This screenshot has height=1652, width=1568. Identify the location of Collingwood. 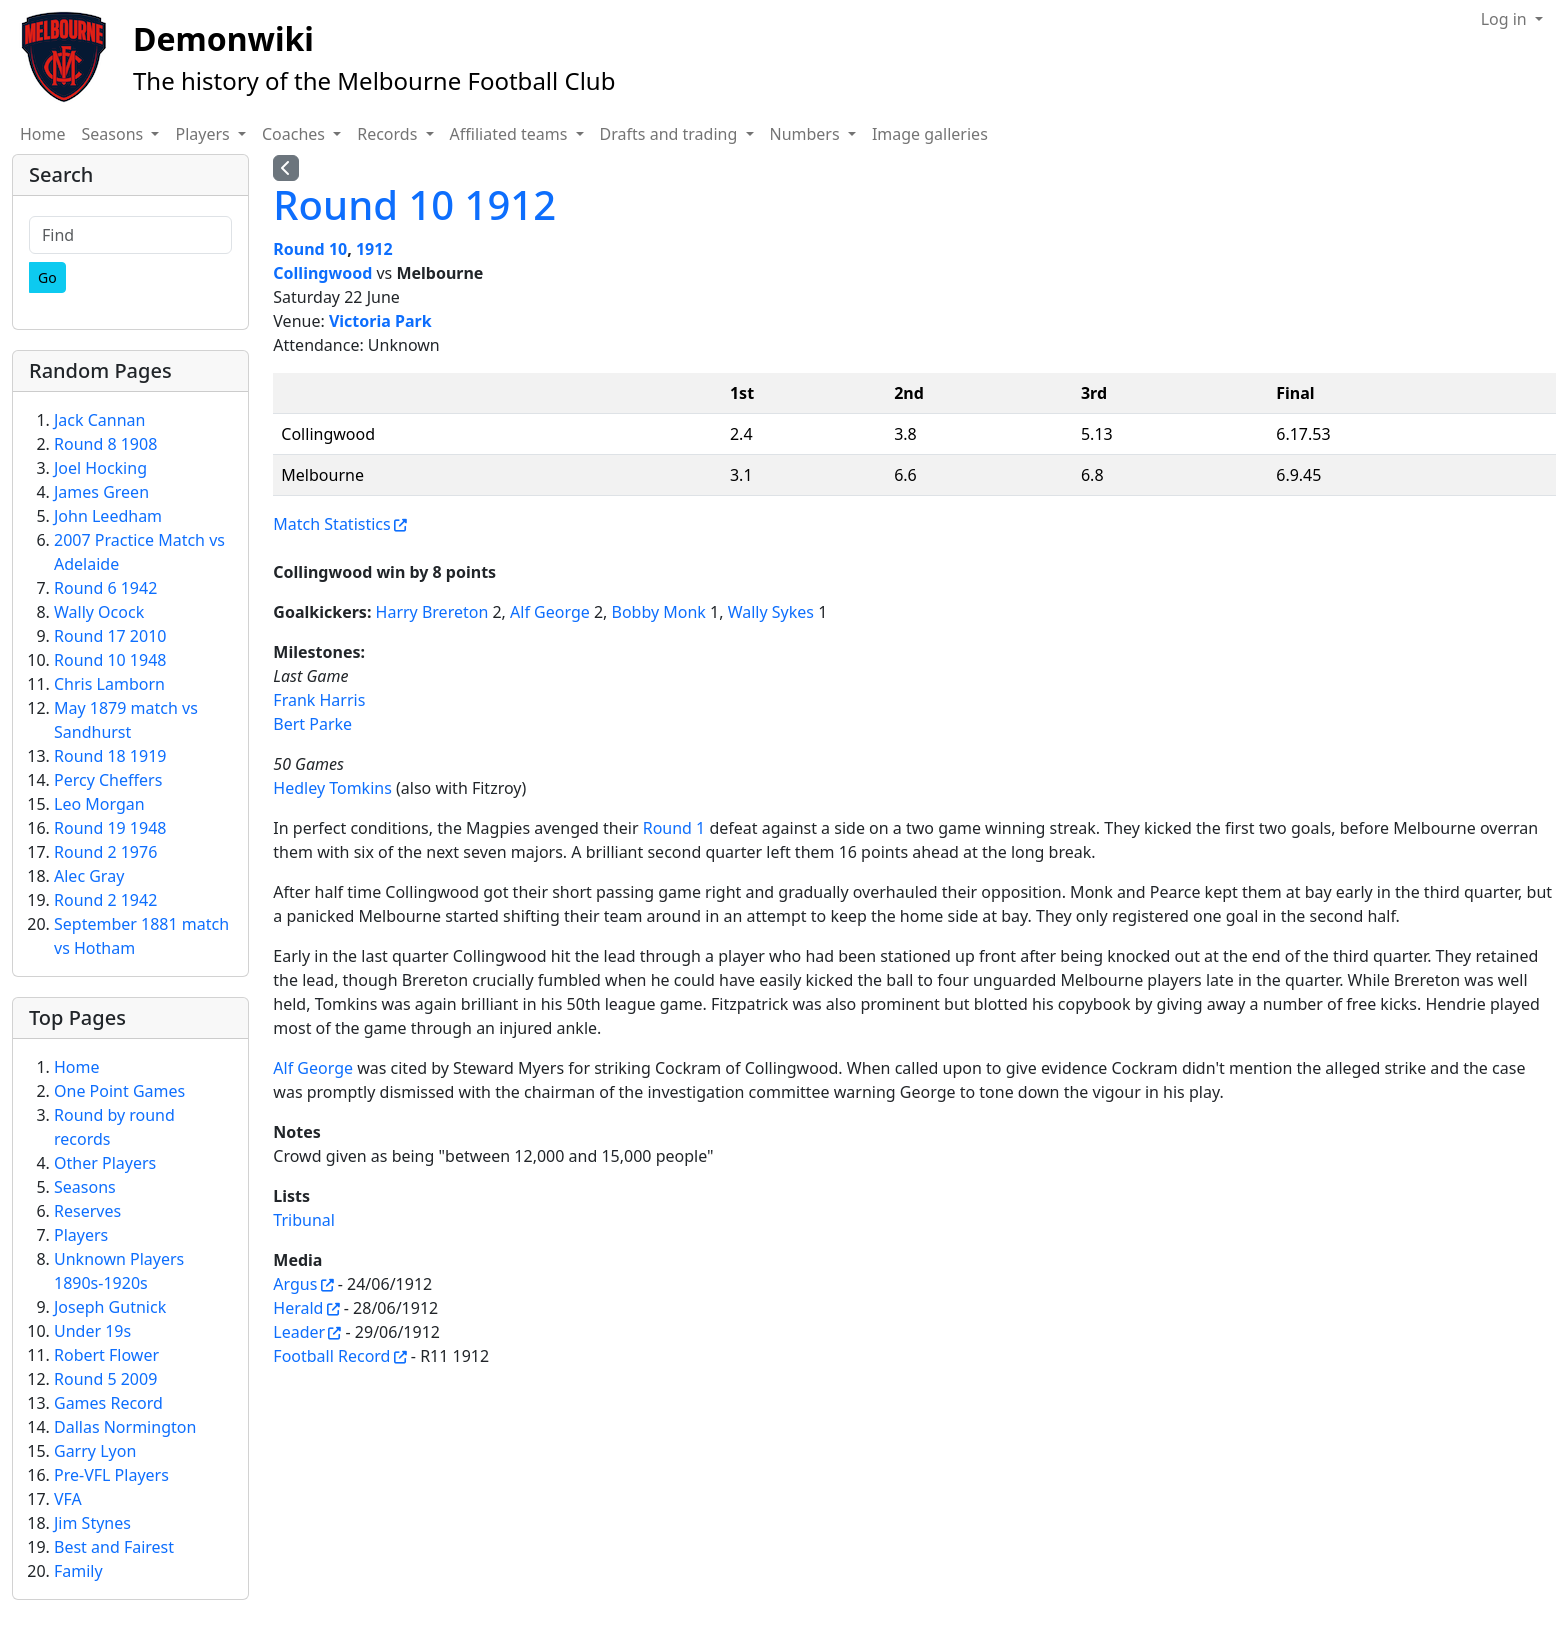
(322, 273).